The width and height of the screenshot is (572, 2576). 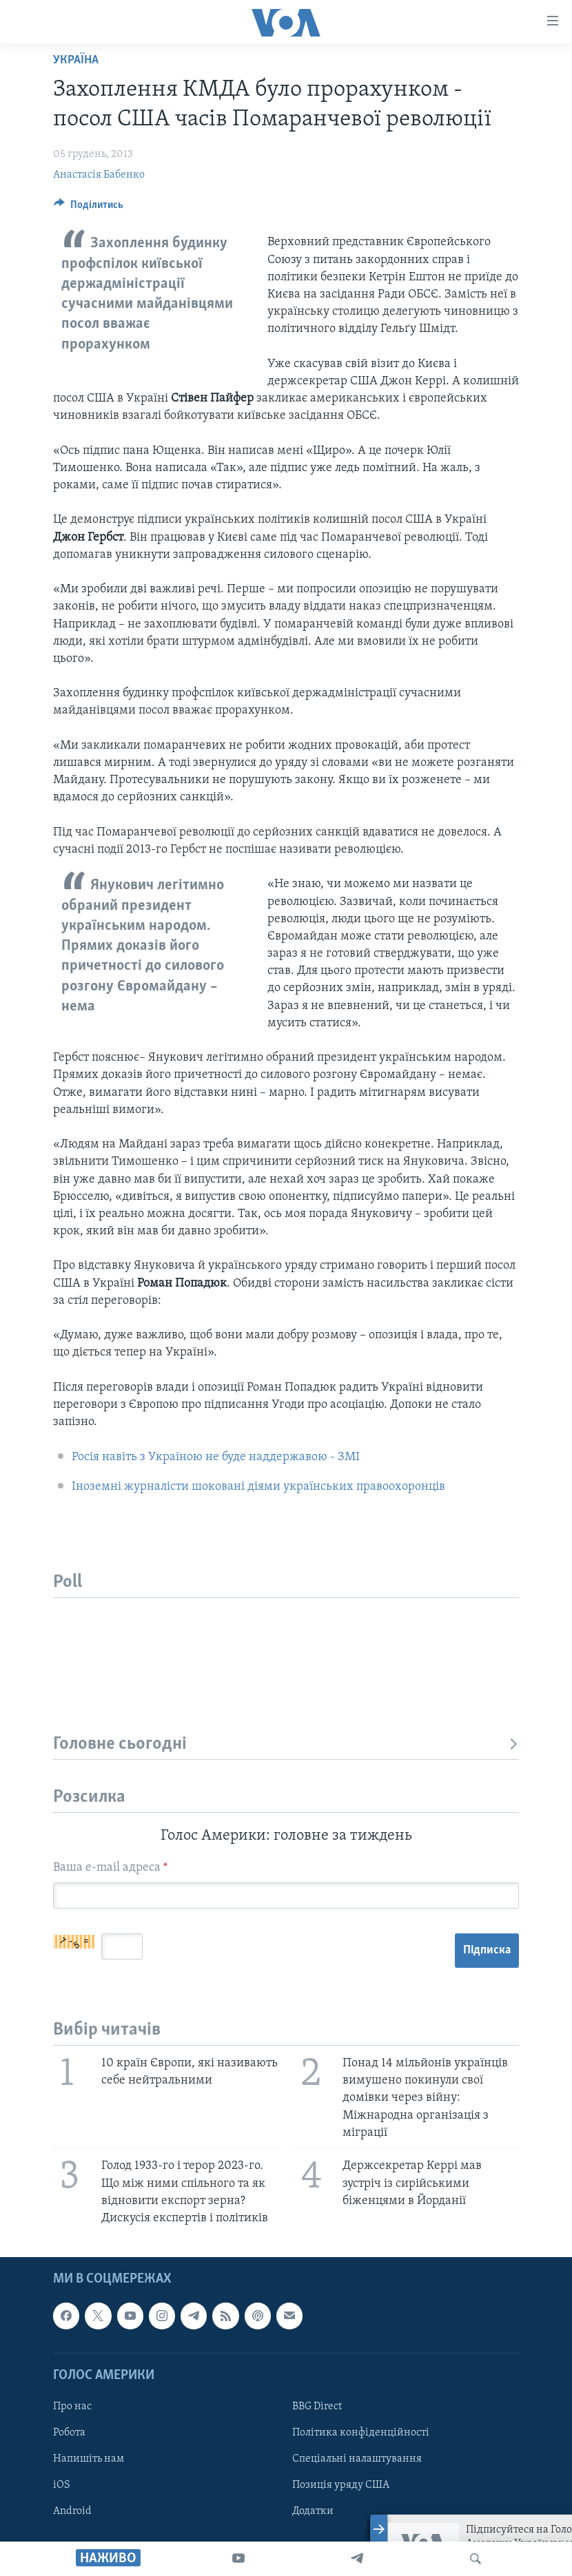 What do you see at coordinates (357, 2458) in the screenshot?
I see `Спеціальні налаштування` at bounding box center [357, 2458].